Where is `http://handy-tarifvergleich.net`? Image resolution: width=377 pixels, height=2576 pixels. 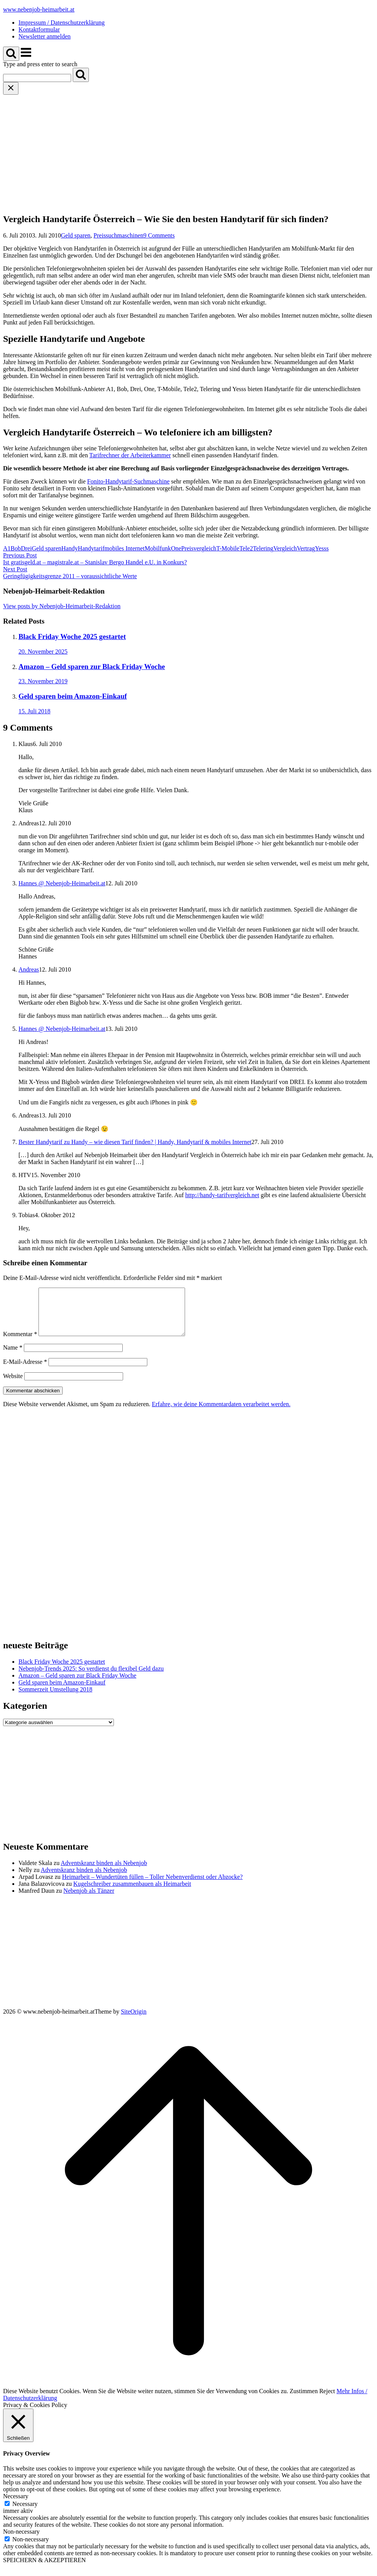
http://handy-tarifvergleich.net is located at coordinates (222, 1195).